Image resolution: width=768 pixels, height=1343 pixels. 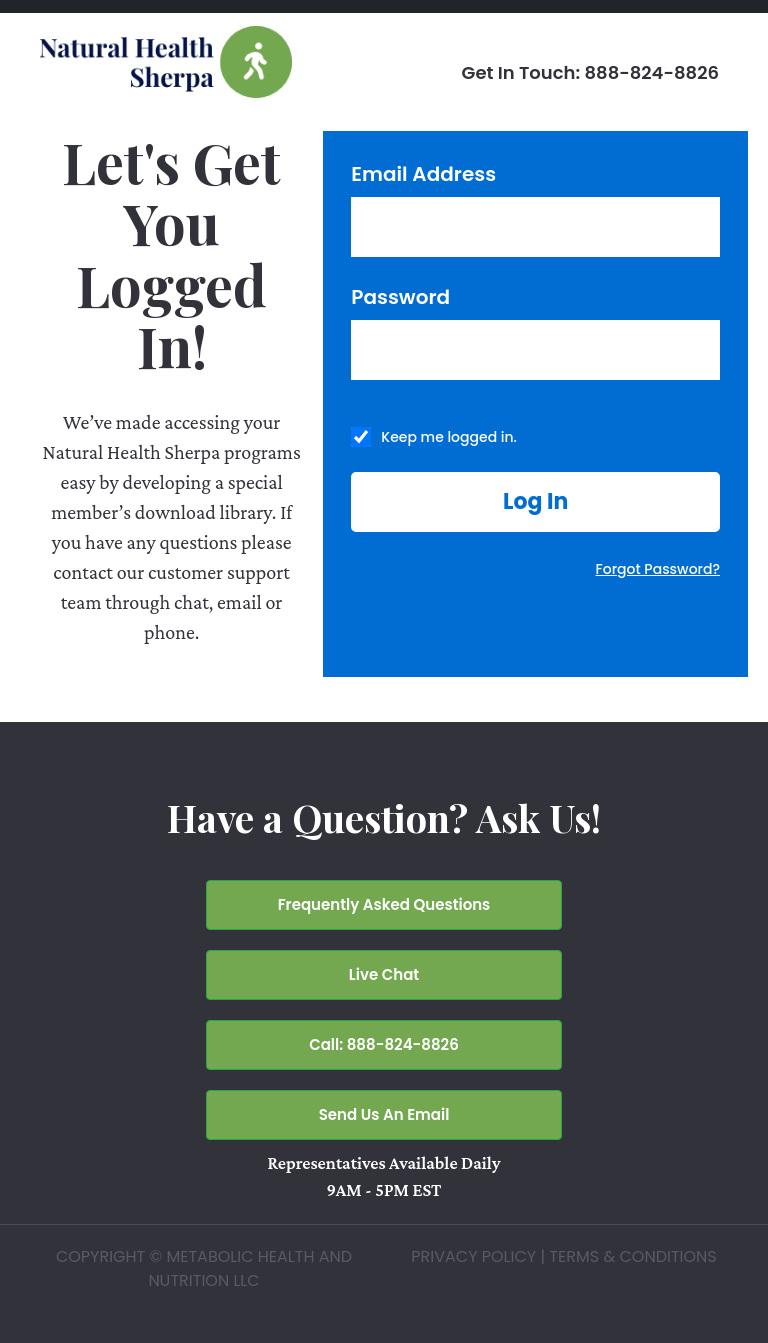 I want to click on Keep me logged in., so click(x=449, y=437).